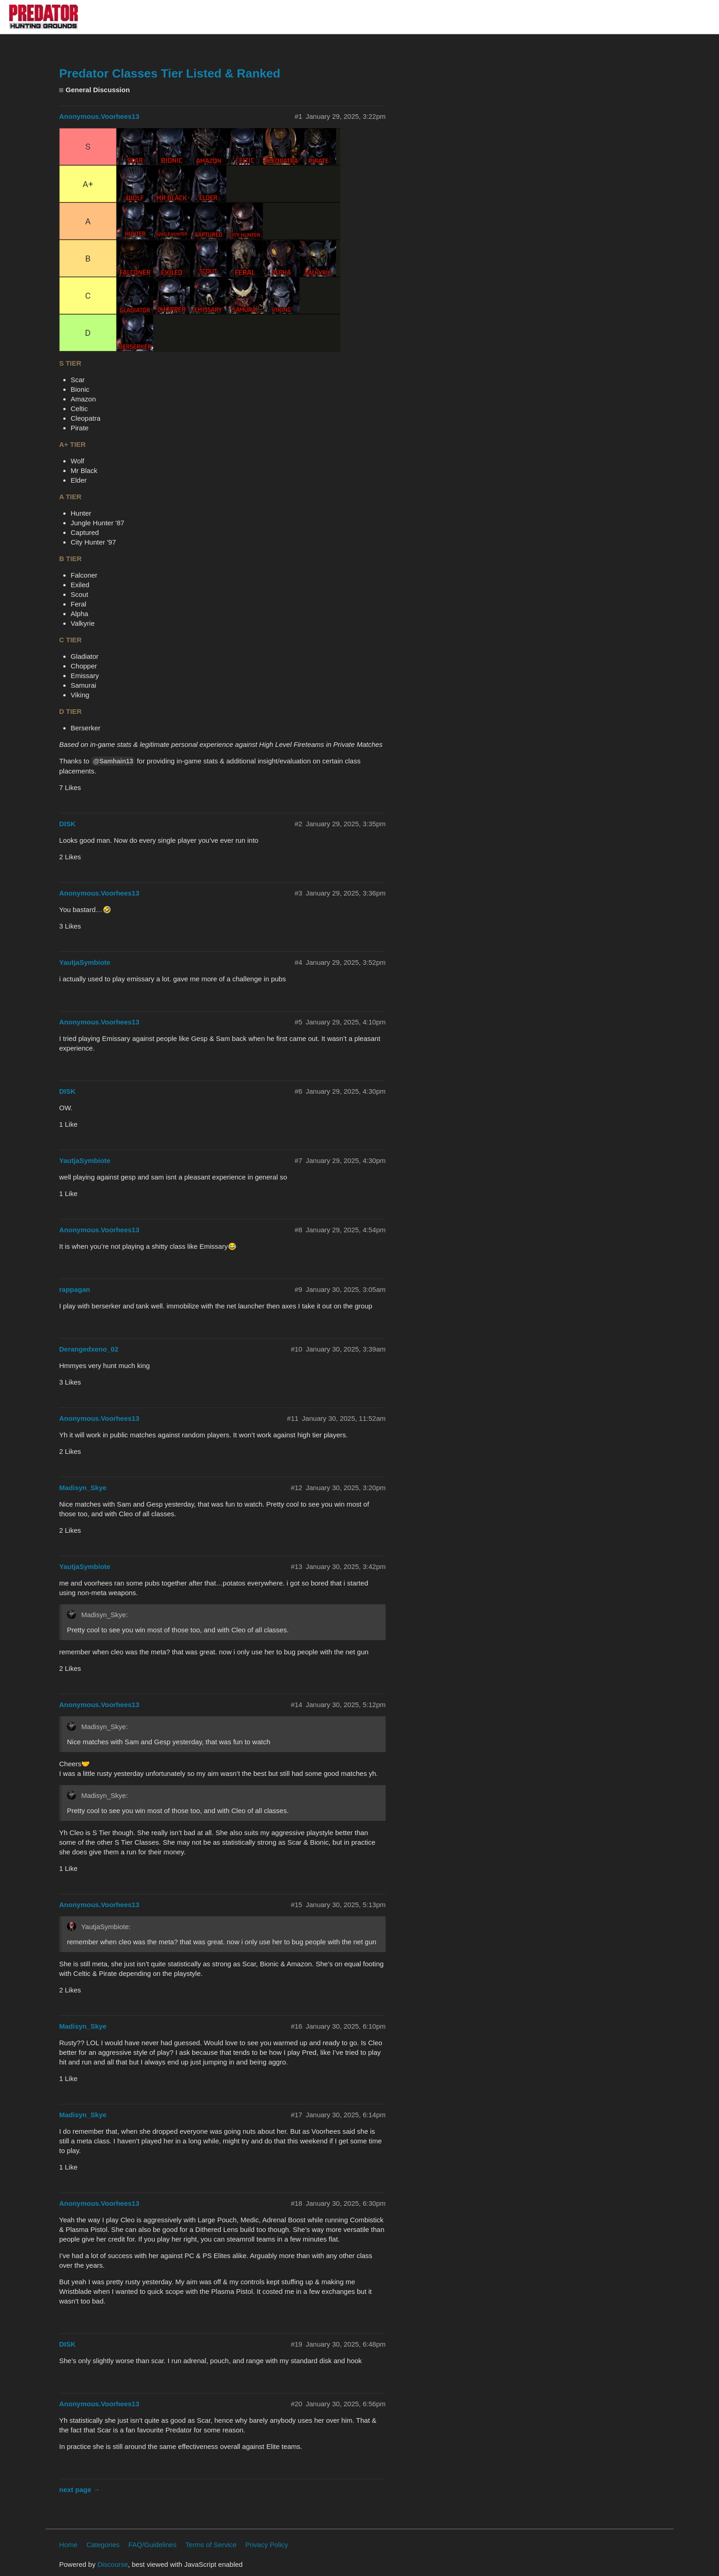 The width and height of the screenshot is (719, 2576). Describe the element at coordinates (211, 2544) in the screenshot. I see `Terms of Service` at that location.